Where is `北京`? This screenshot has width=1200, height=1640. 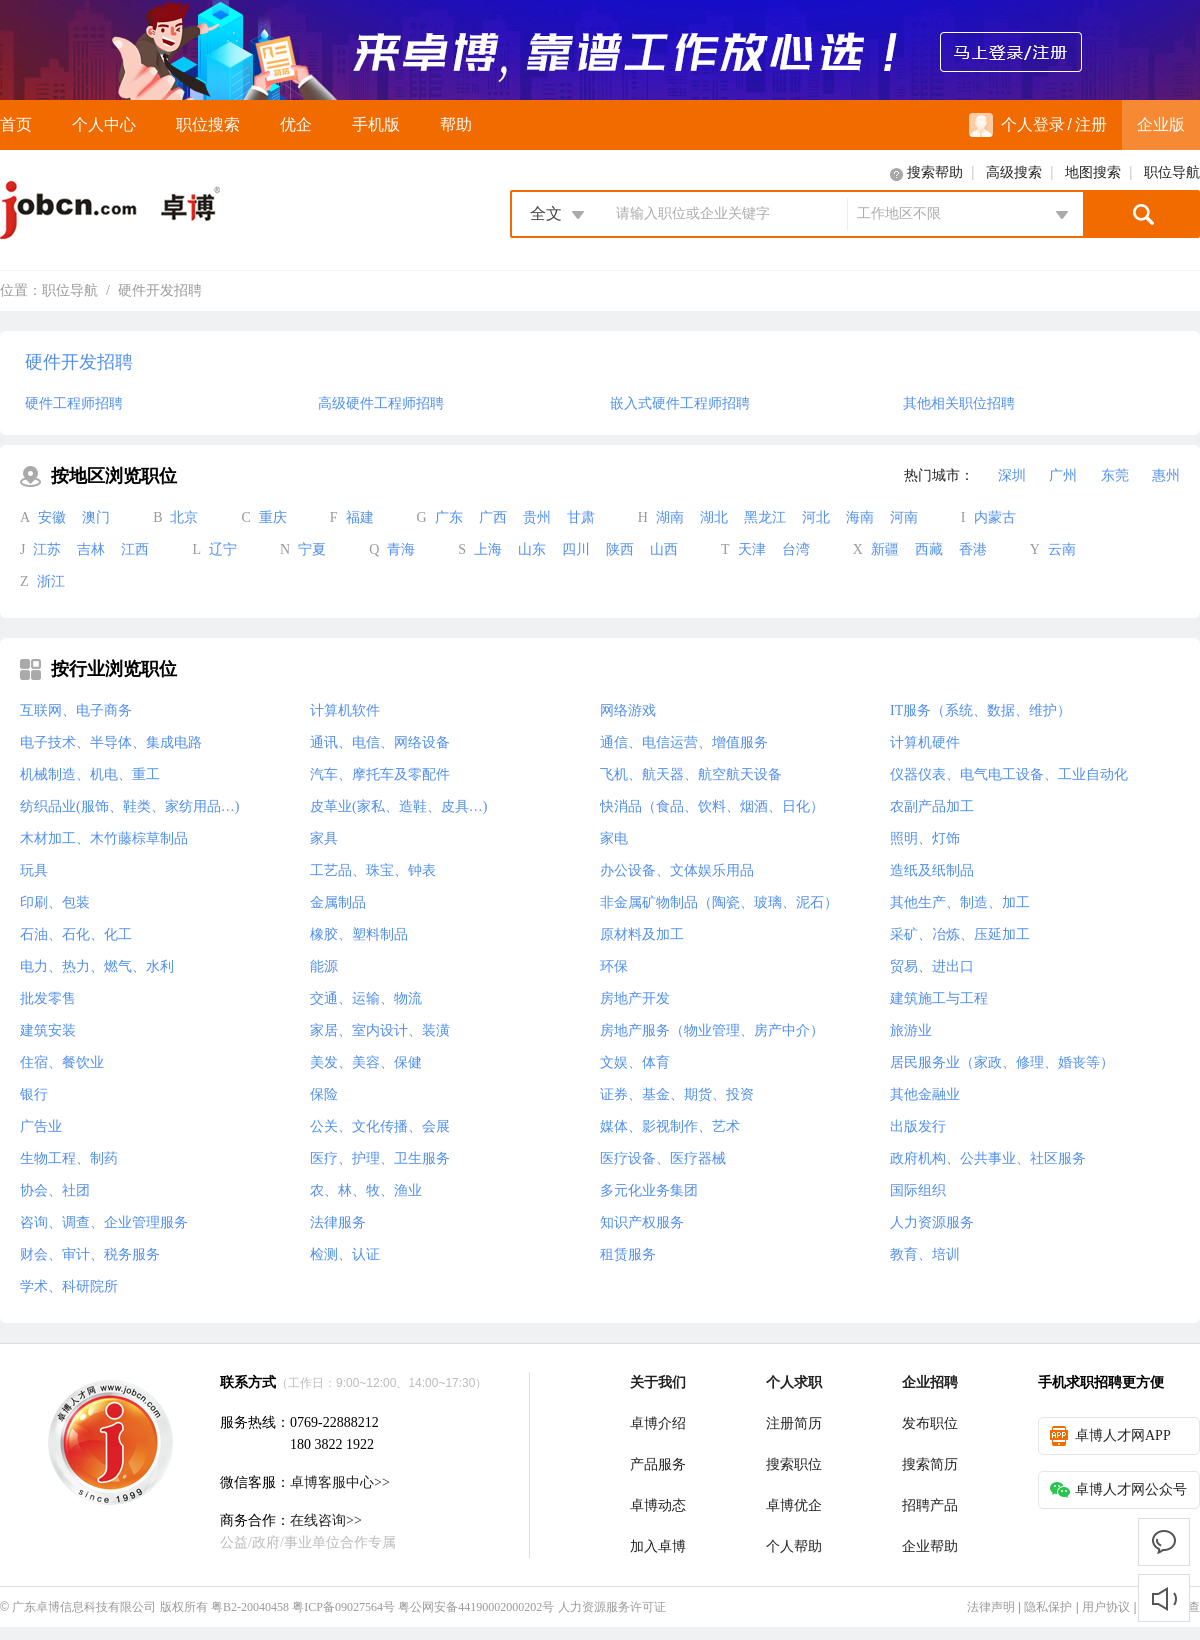
北京 is located at coordinates (184, 517).